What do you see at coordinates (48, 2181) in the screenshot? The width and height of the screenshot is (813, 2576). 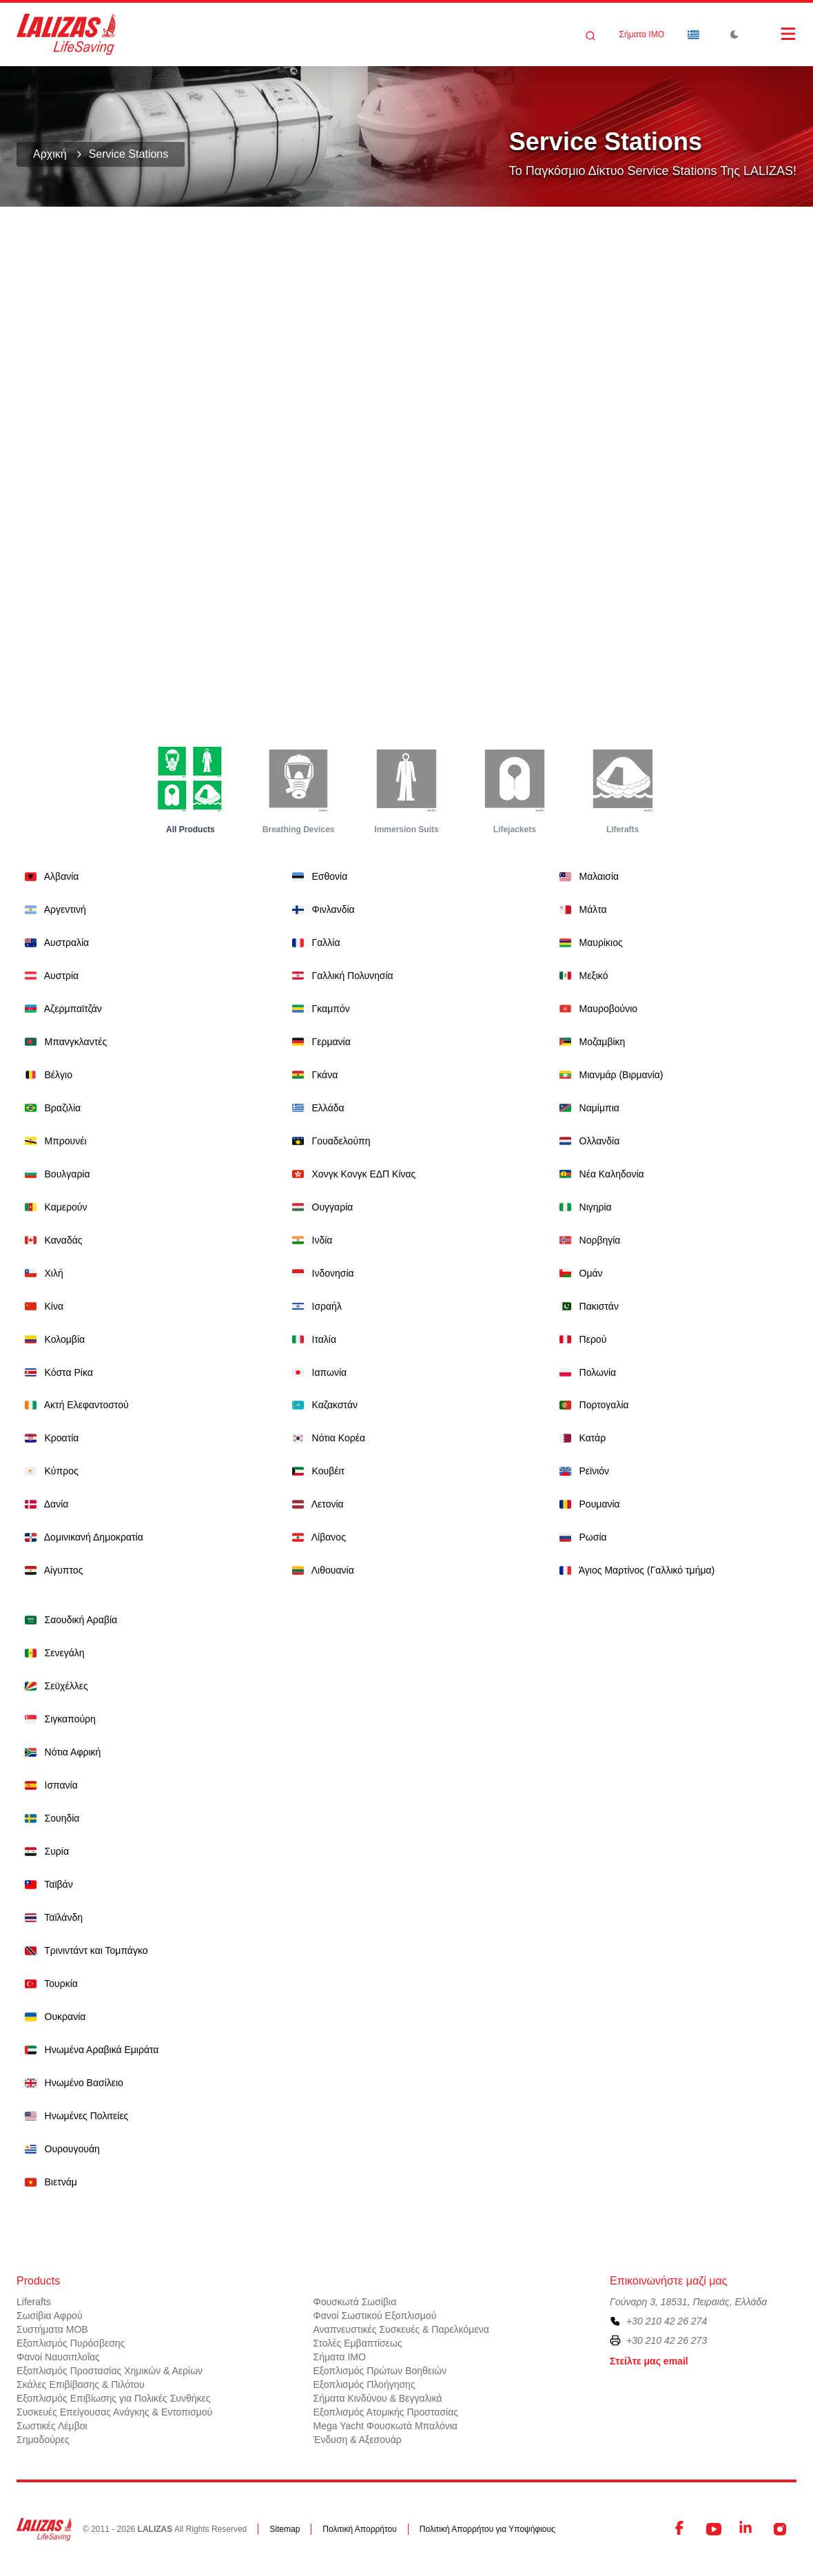 I see `Βιετνάμ [Dropdown]` at bounding box center [48, 2181].